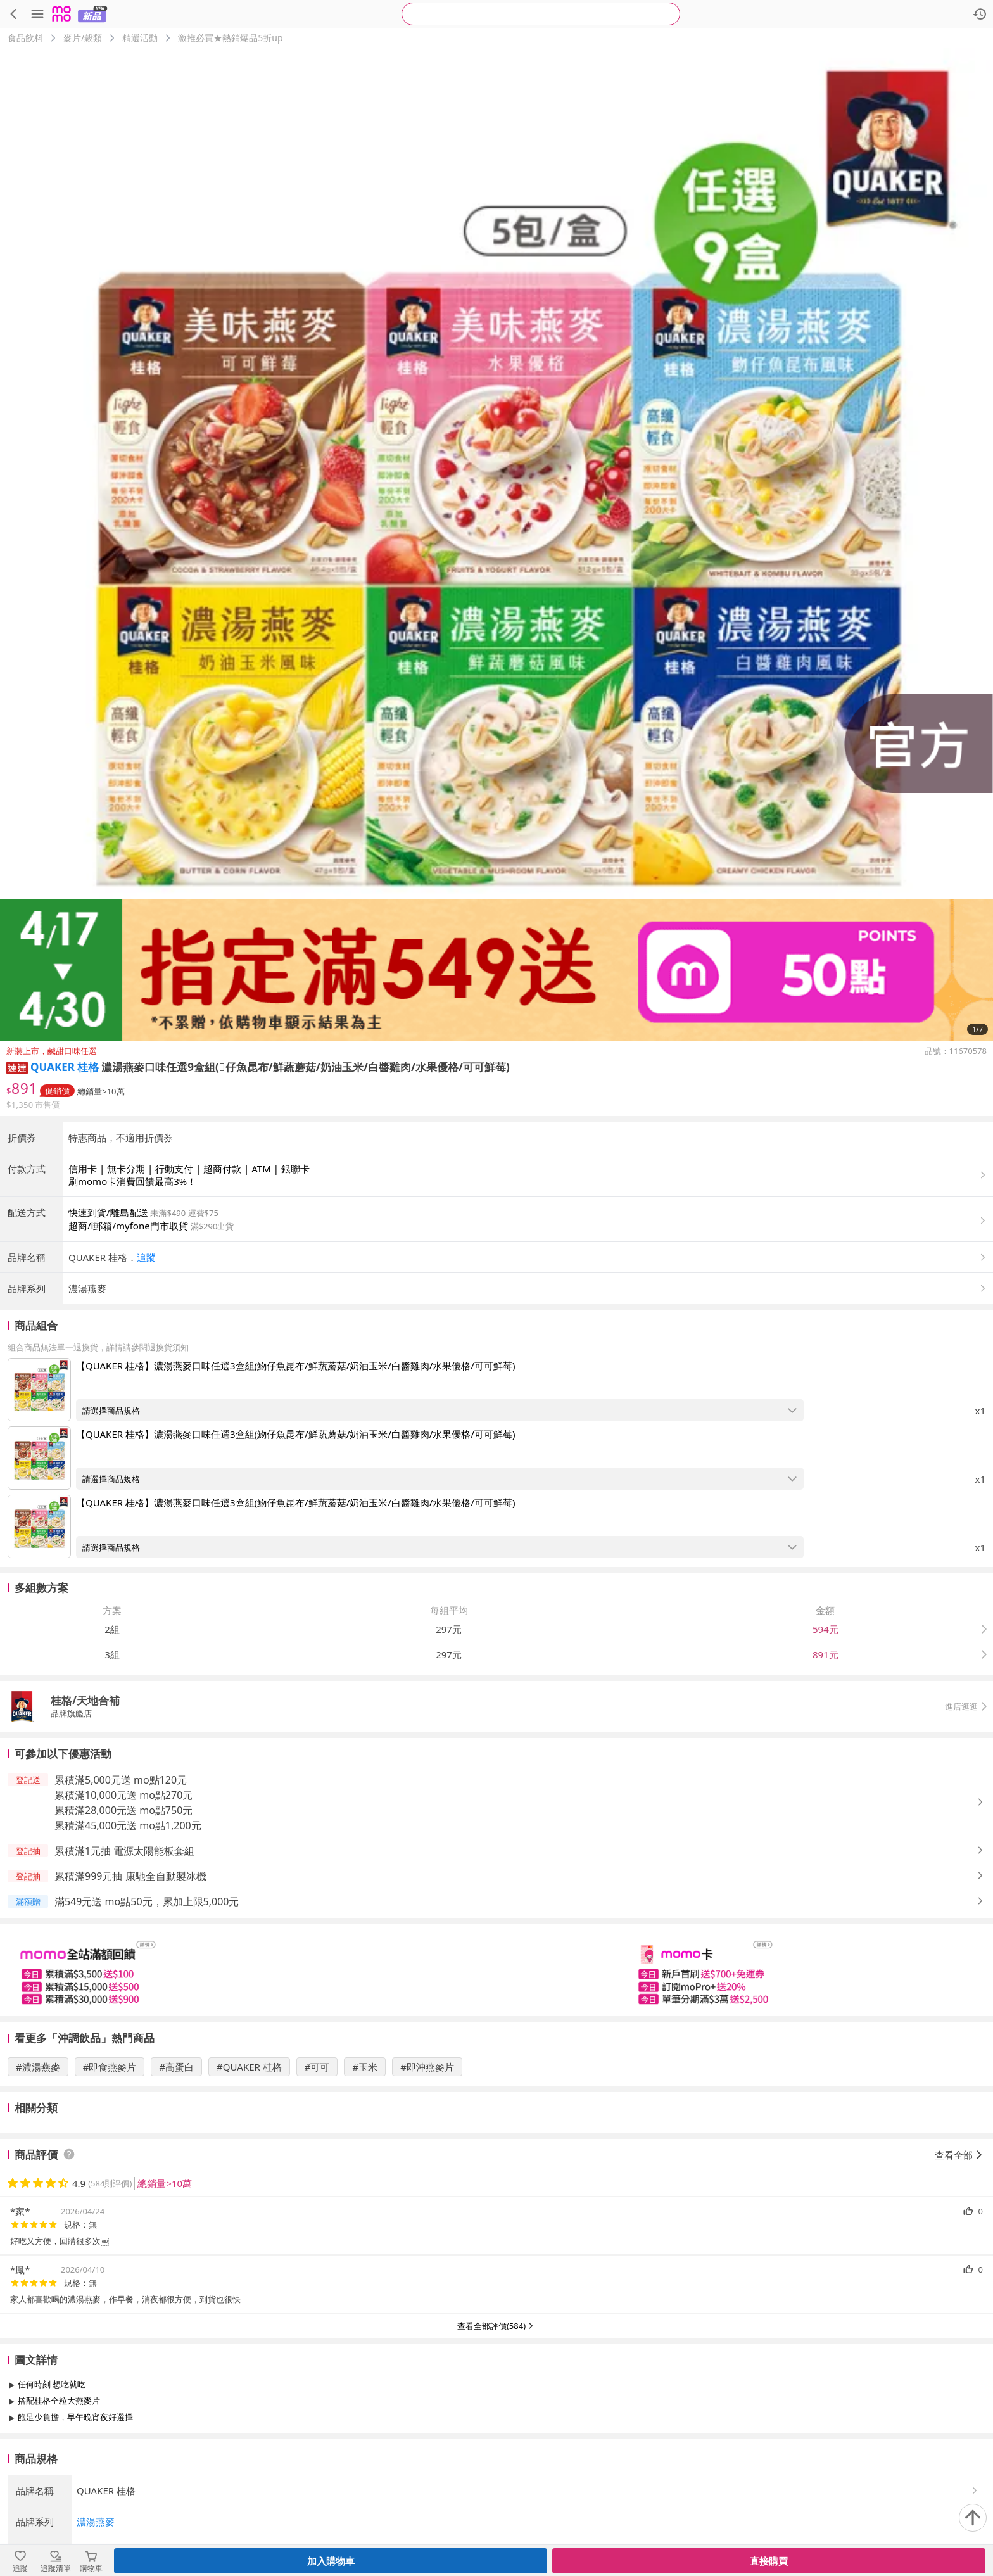  Describe the element at coordinates (427, 2066) in the screenshot. I see `#即沖燕麥片 [搜尋 #即沖燕麥片]` at that location.